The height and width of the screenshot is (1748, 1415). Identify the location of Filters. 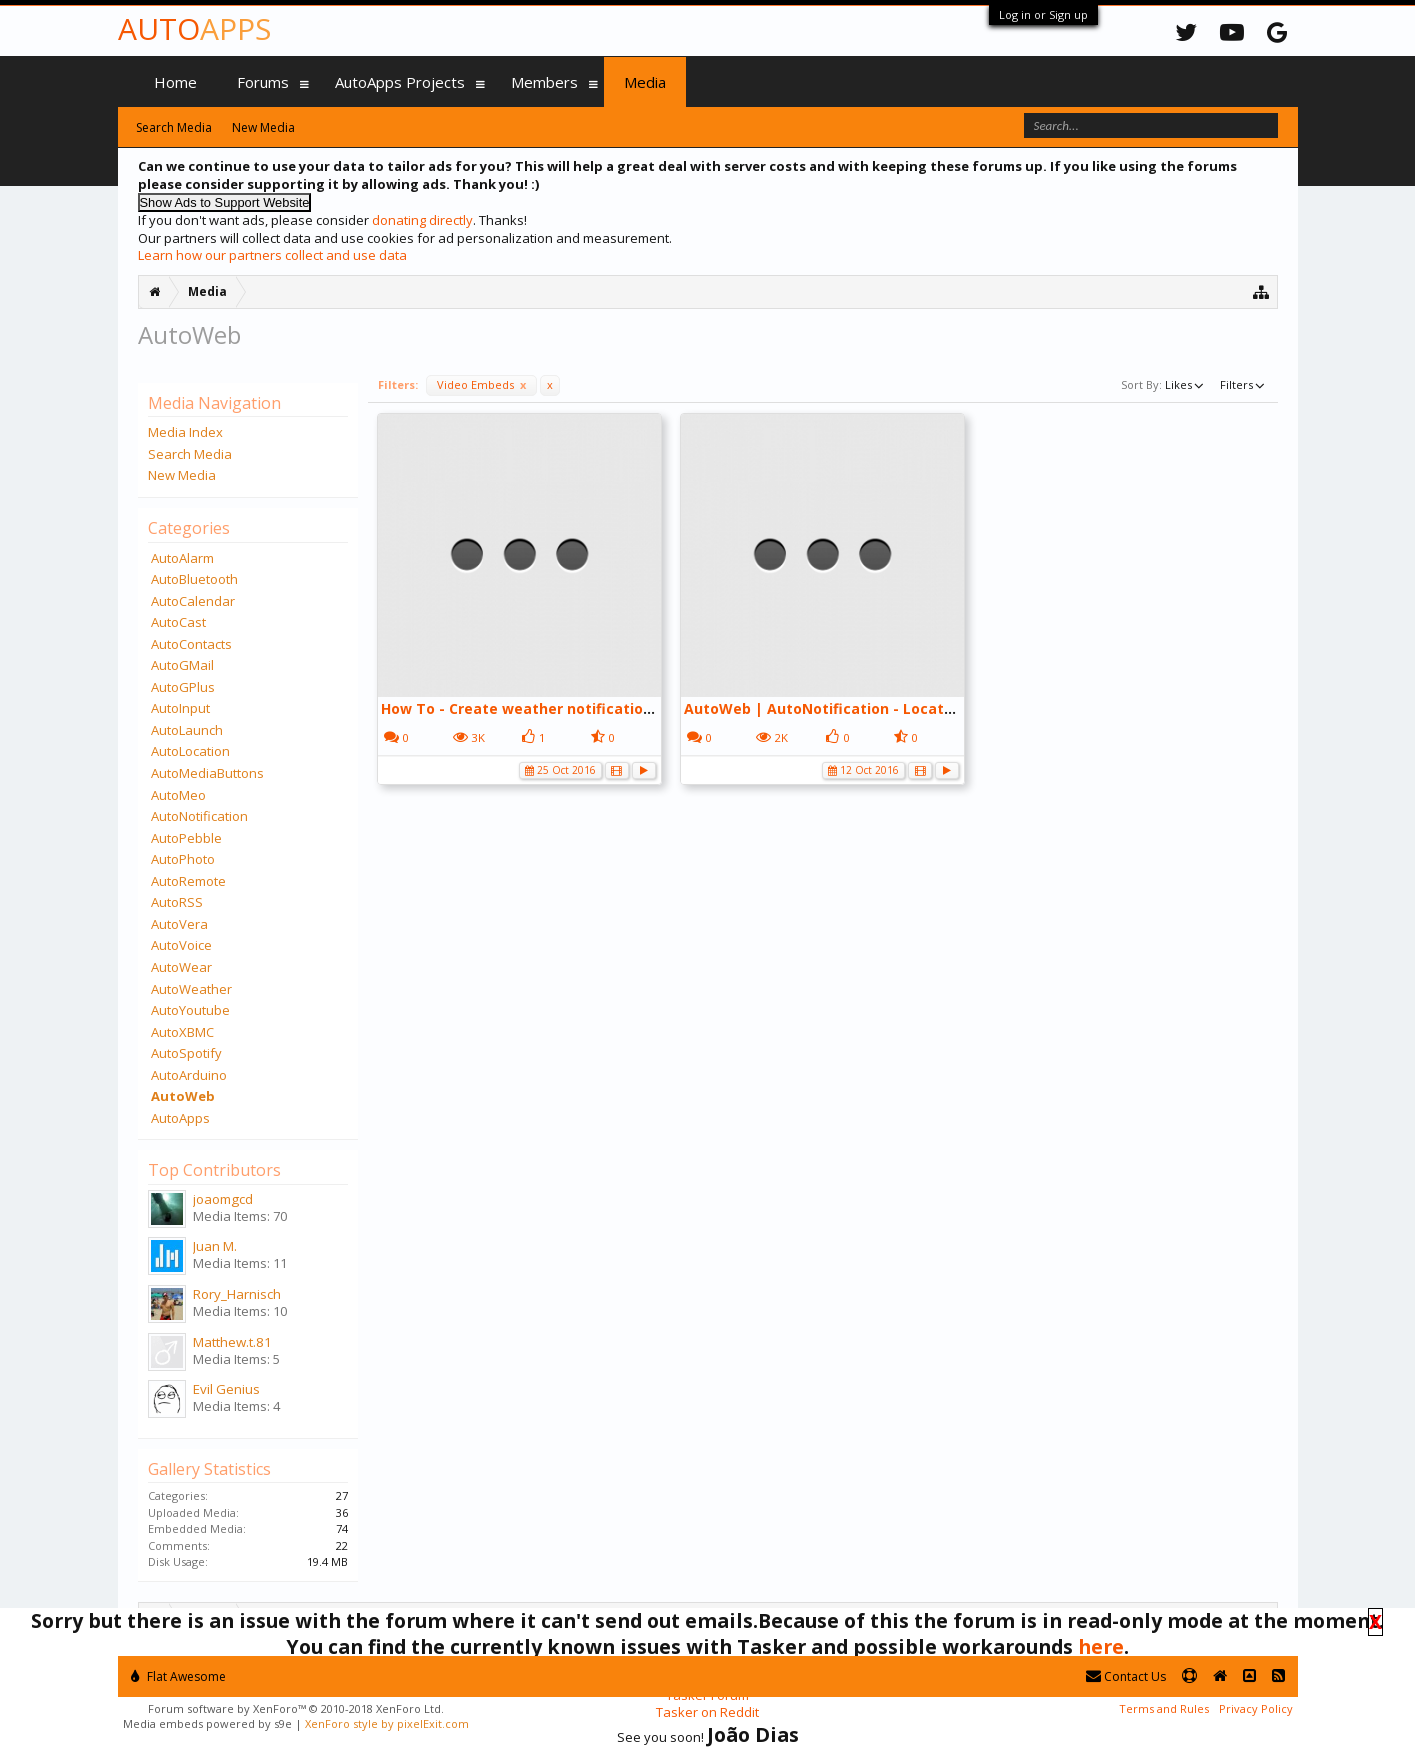
(1244, 383).